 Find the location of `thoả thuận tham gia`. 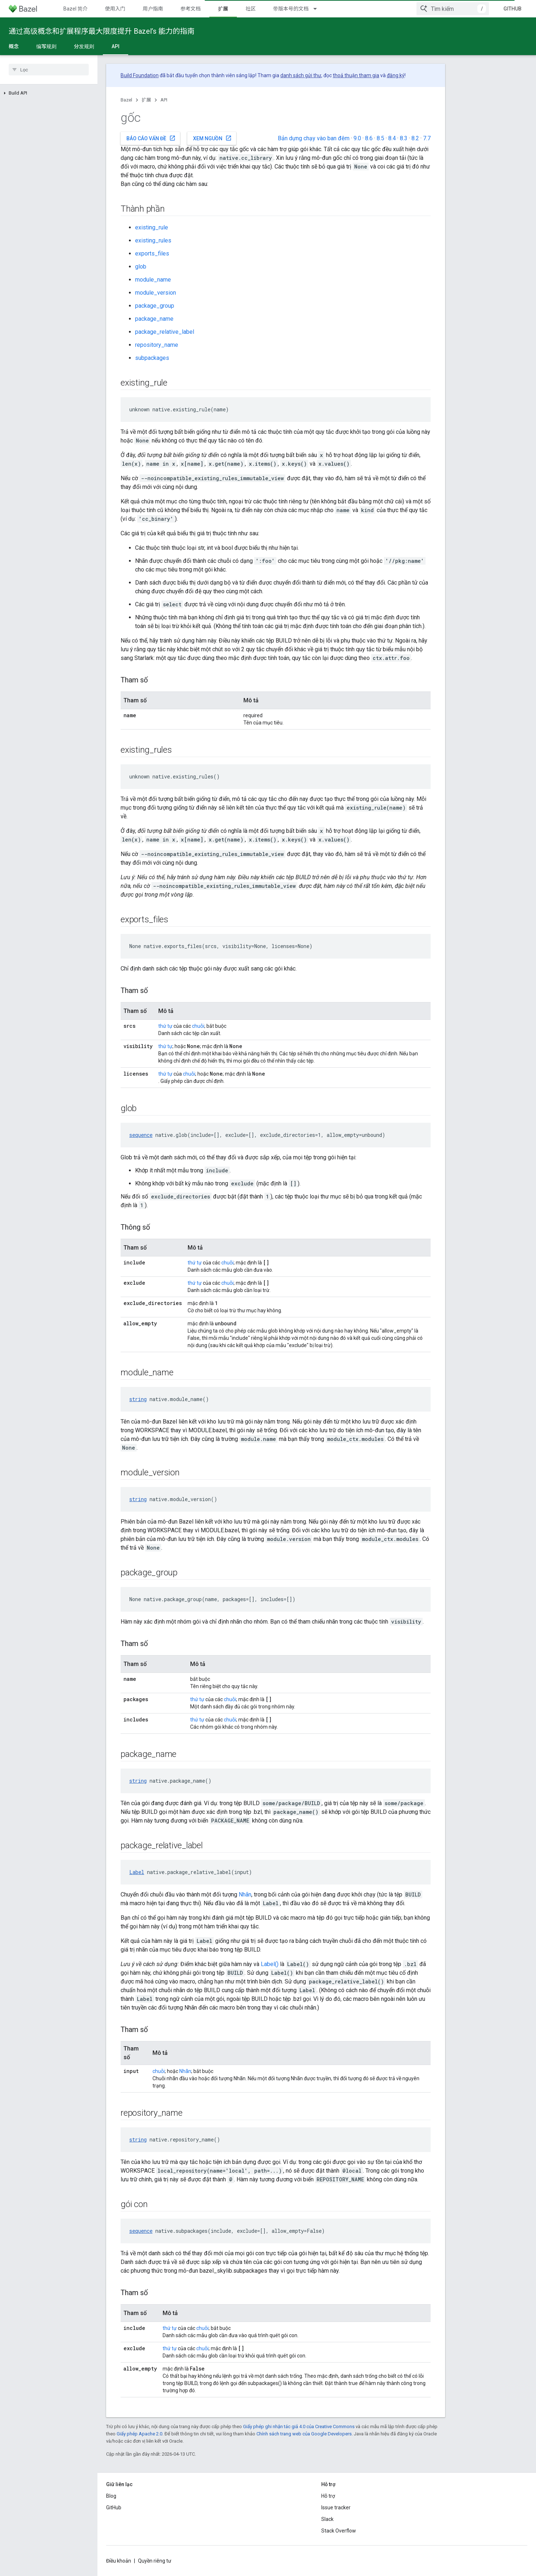

thoả thuận tham gia is located at coordinates (356, 75).